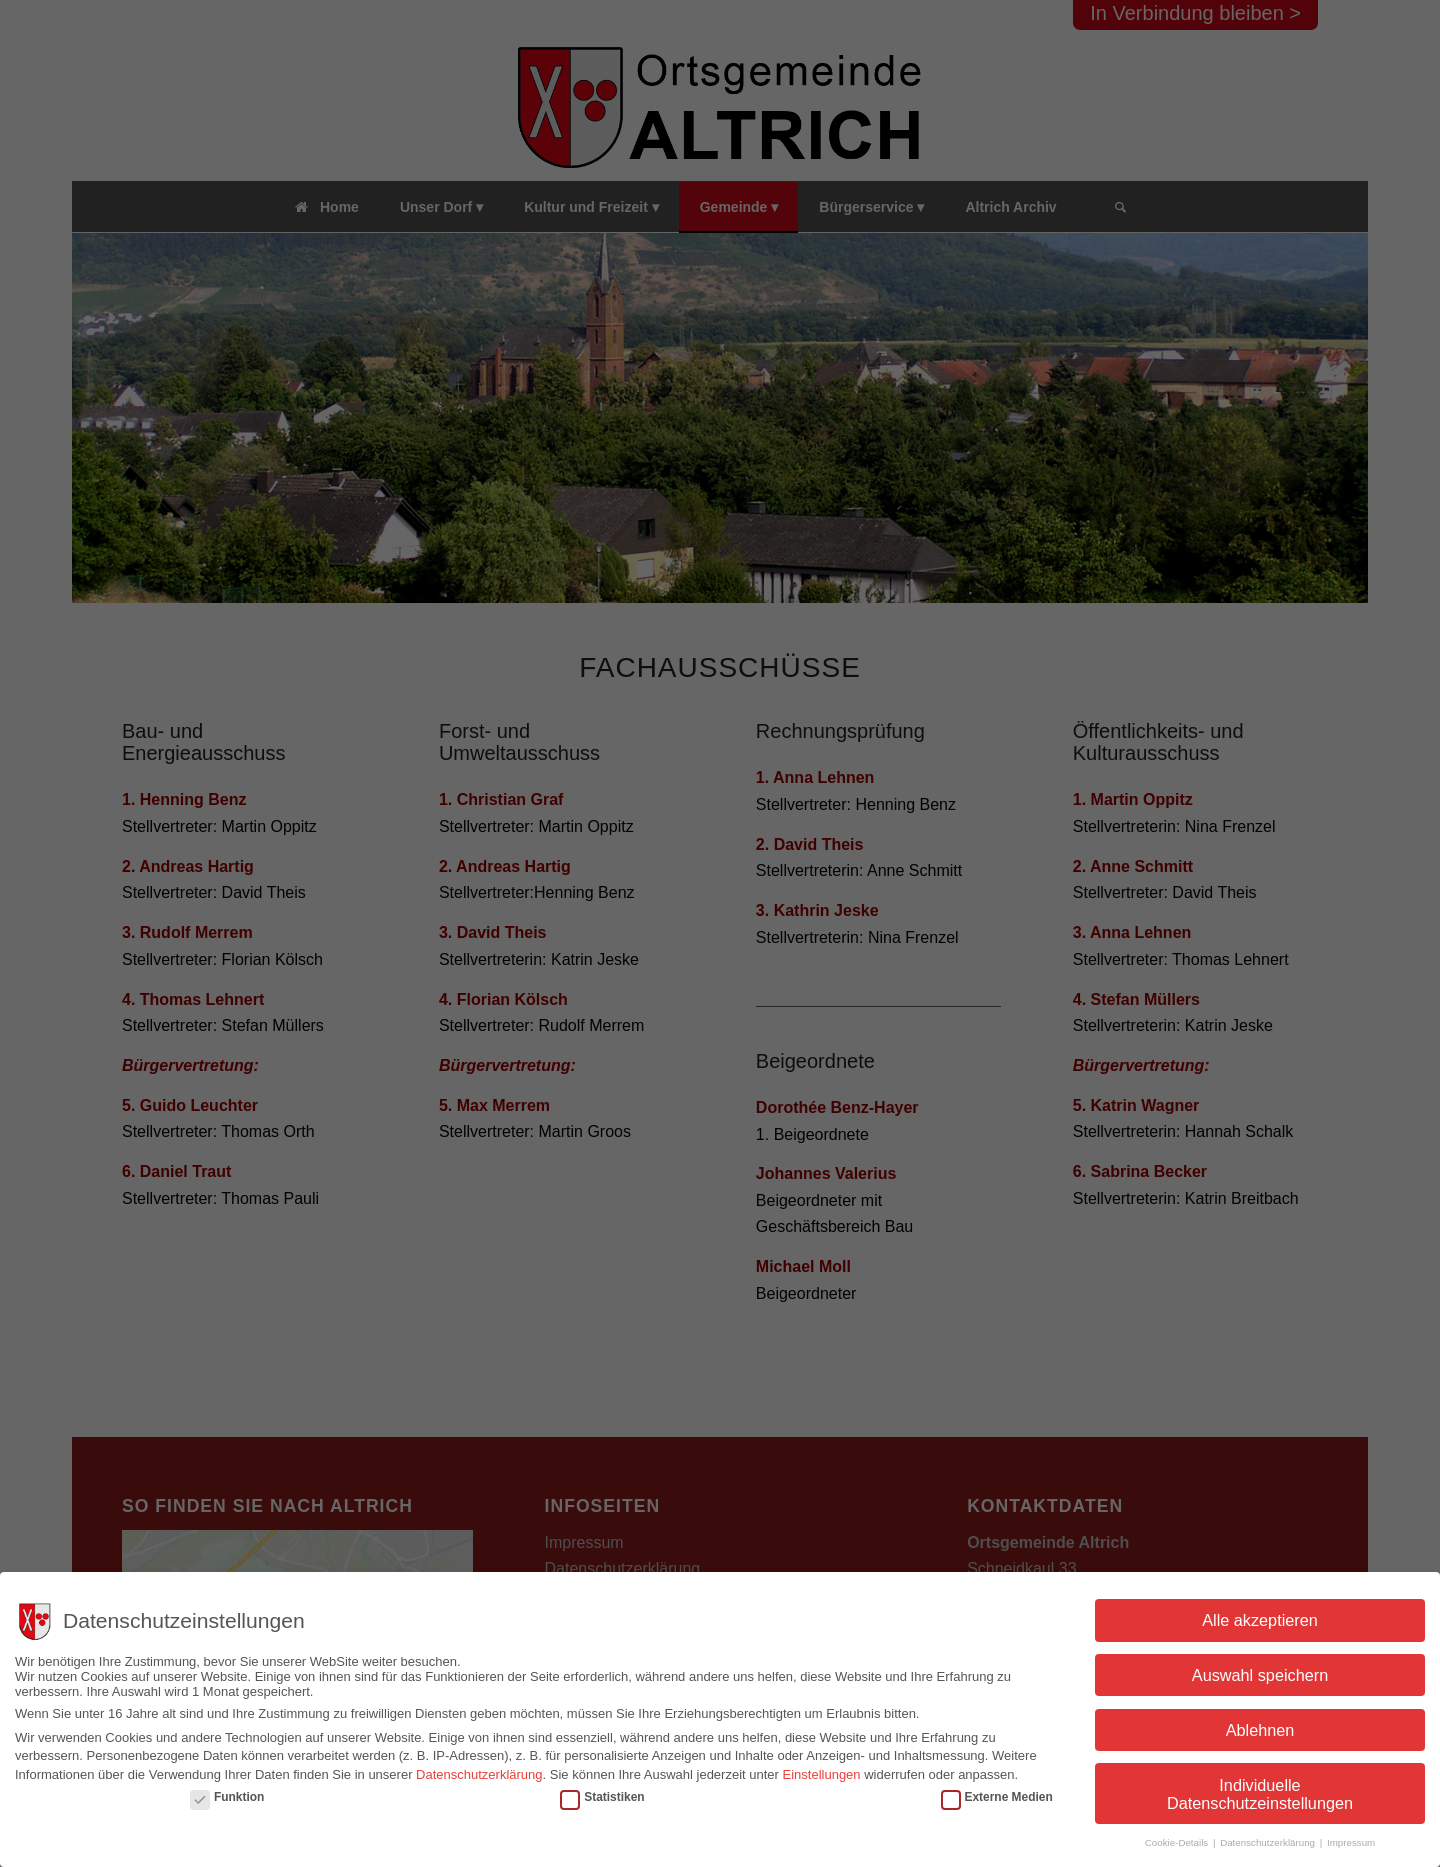 The height and width of the screenshot is (1867, 1440). Describe the element at coordinates (479, 1774) in the screenshot. I see `Datenschutzerklärung` at that location.